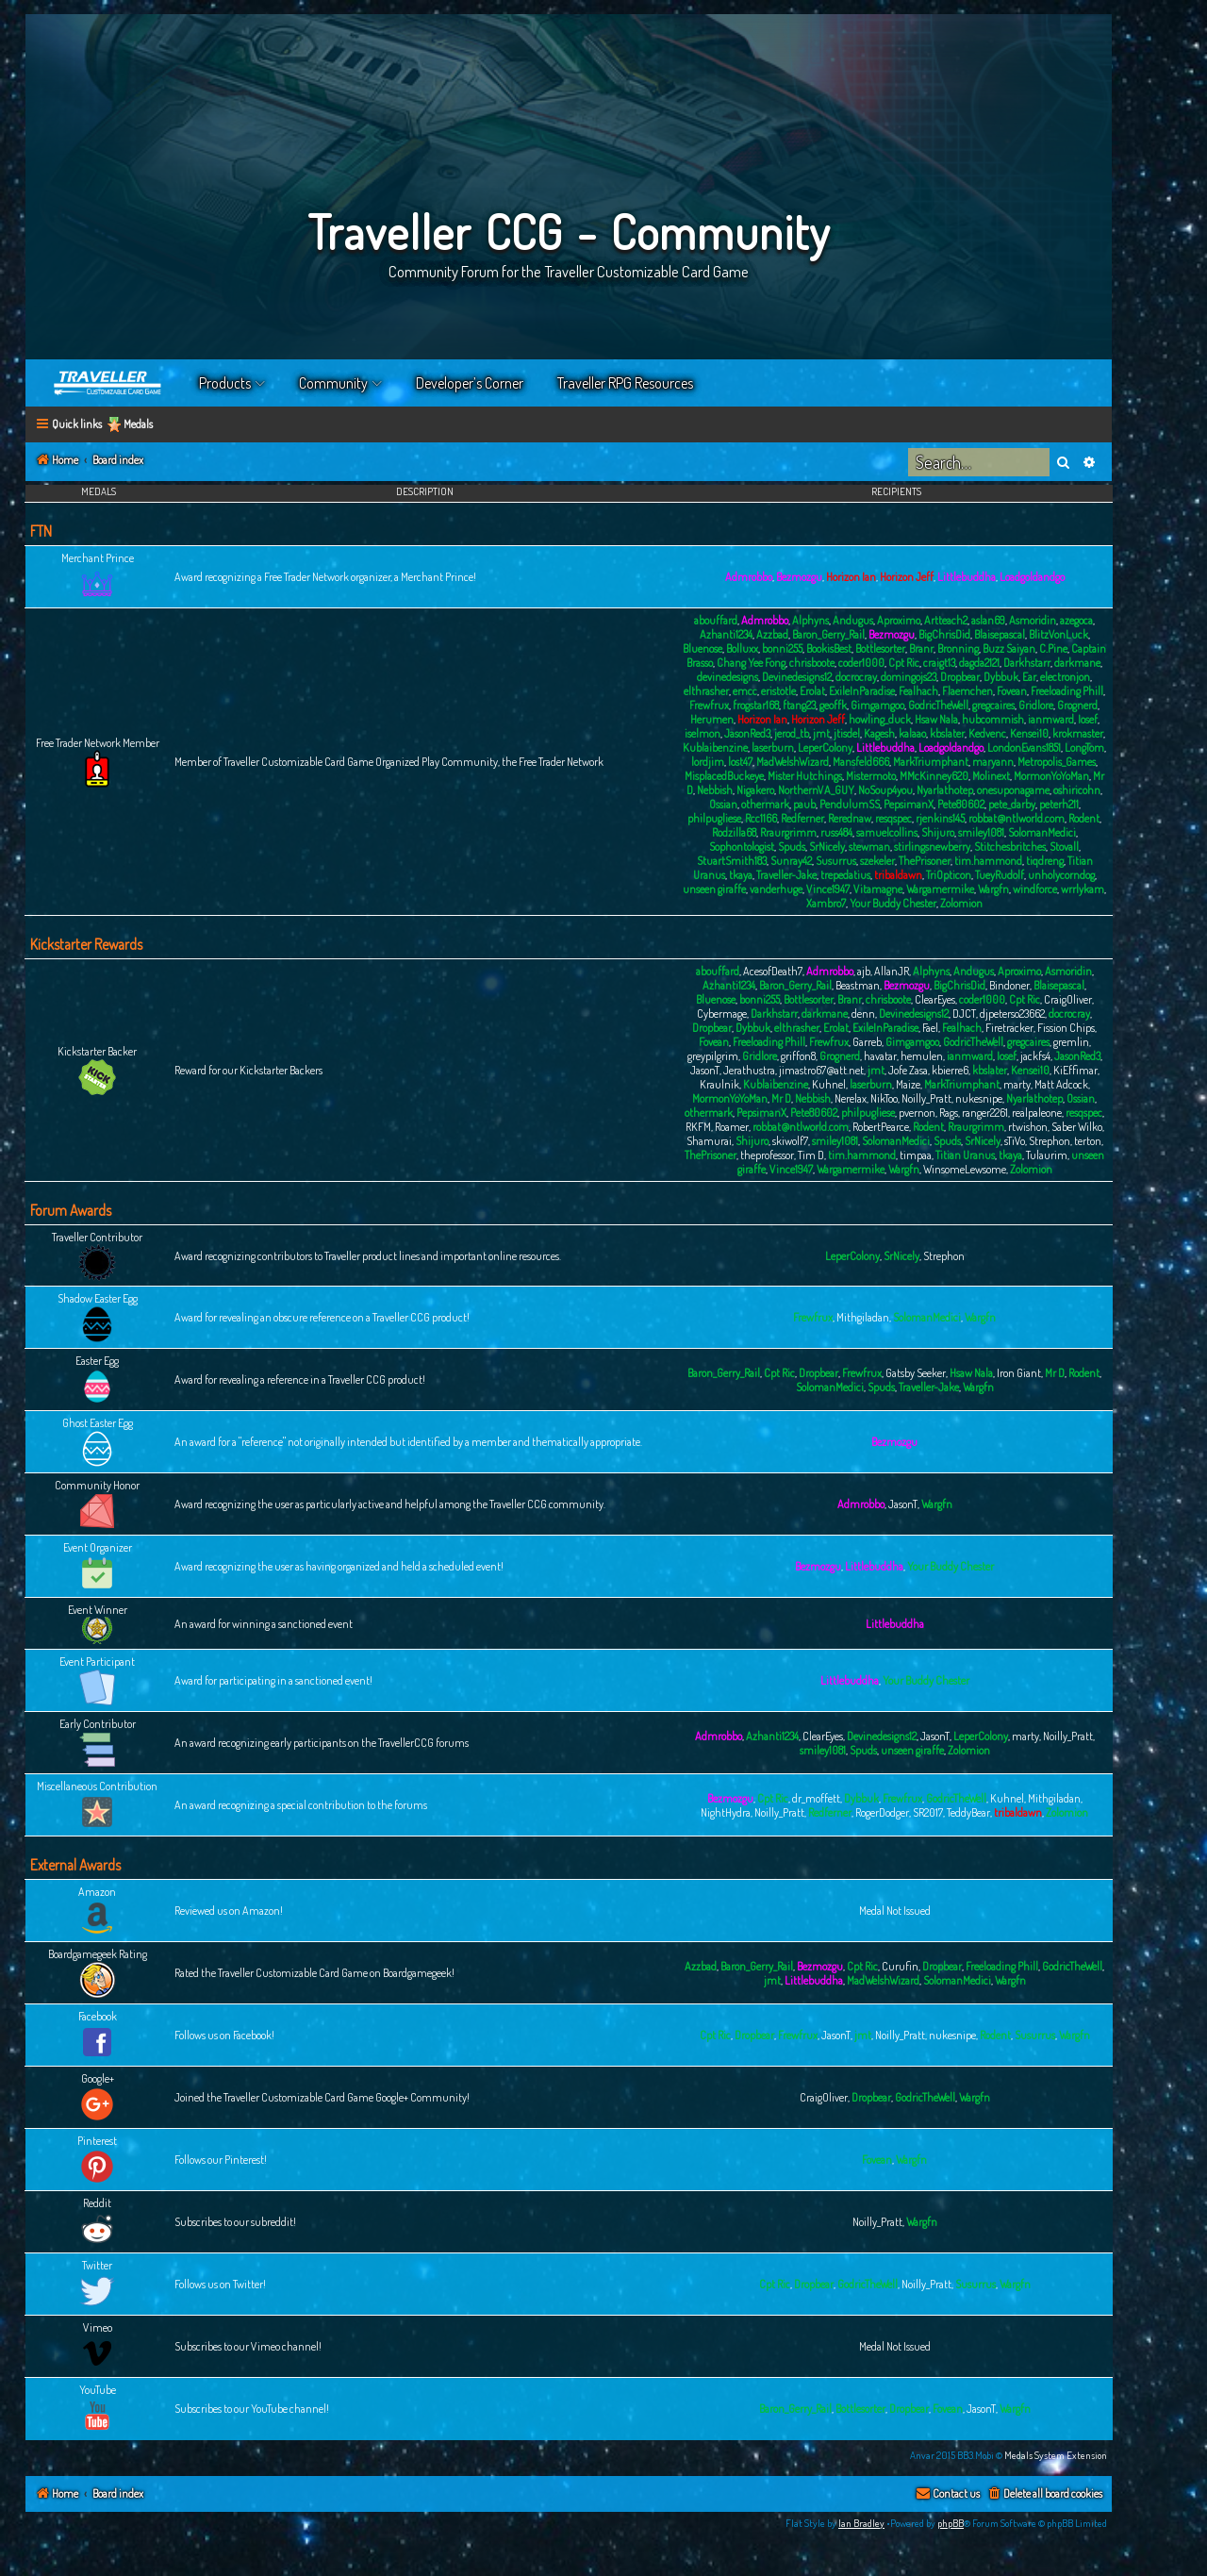 The image size is (1207, 2576). What do you see at coordinates (1046, 1155) in the screenshot?
I see `Tulaurim` at bounding box center [1046, 1155].